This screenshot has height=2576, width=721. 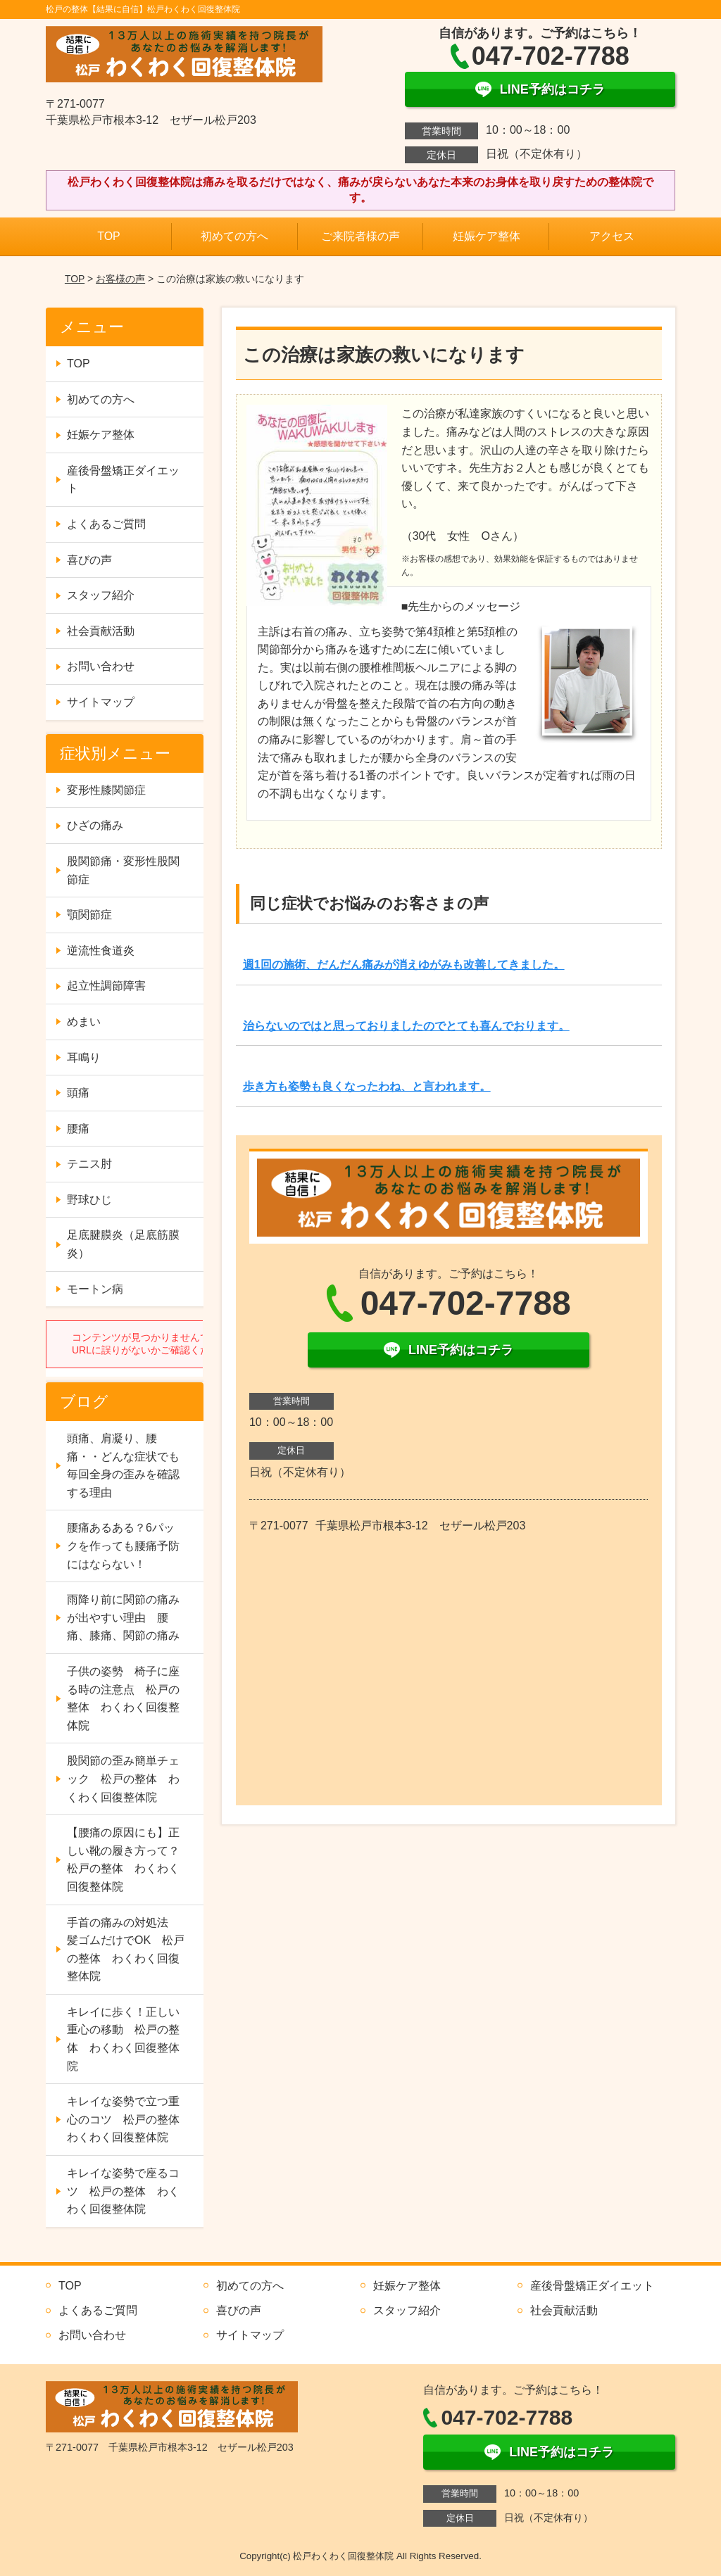 What do you see at coordinates (100, 666) in the screenshot?
I see `お問い合わせ` at bounding box center [100, 666].